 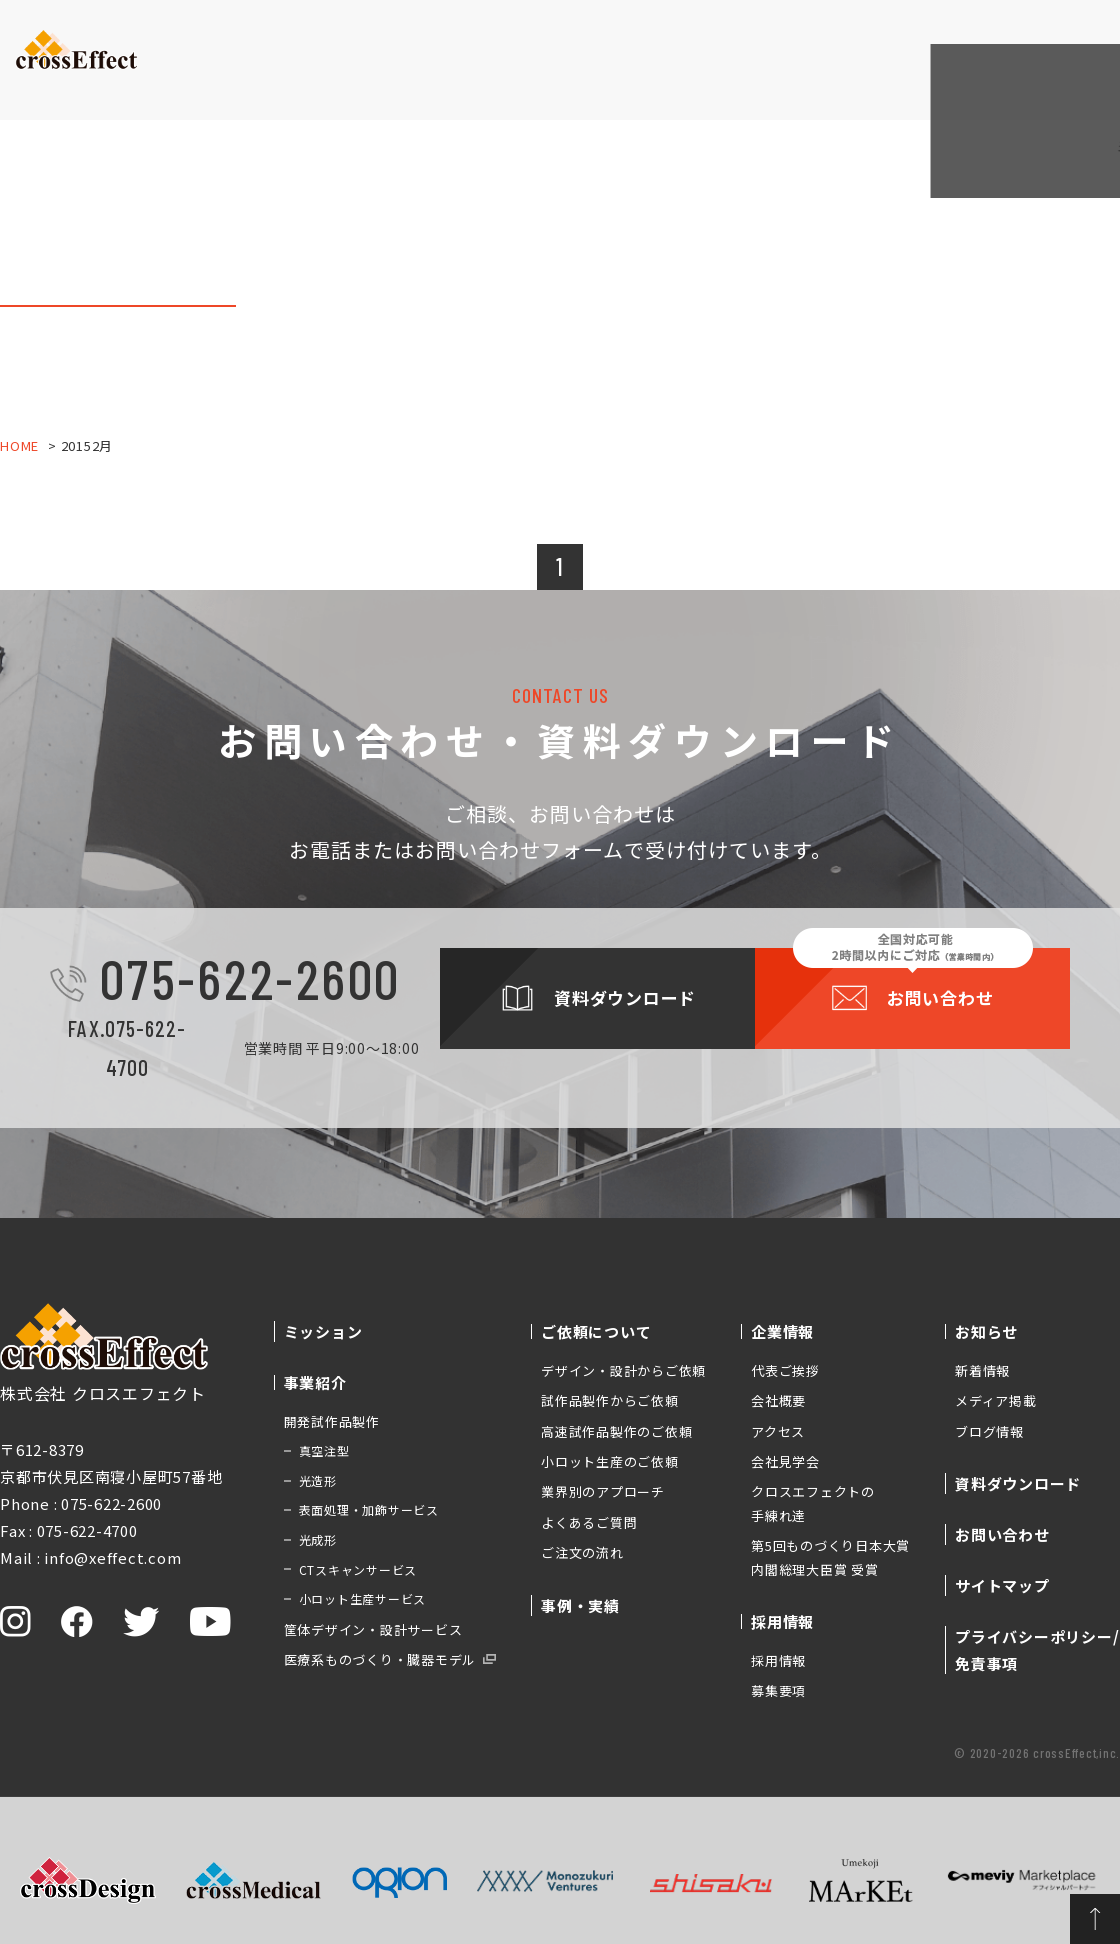 What do you see at coordinates (989, 1431) in the screenshot?
I see `ブログ情報` at bounding box center [989, 1431].